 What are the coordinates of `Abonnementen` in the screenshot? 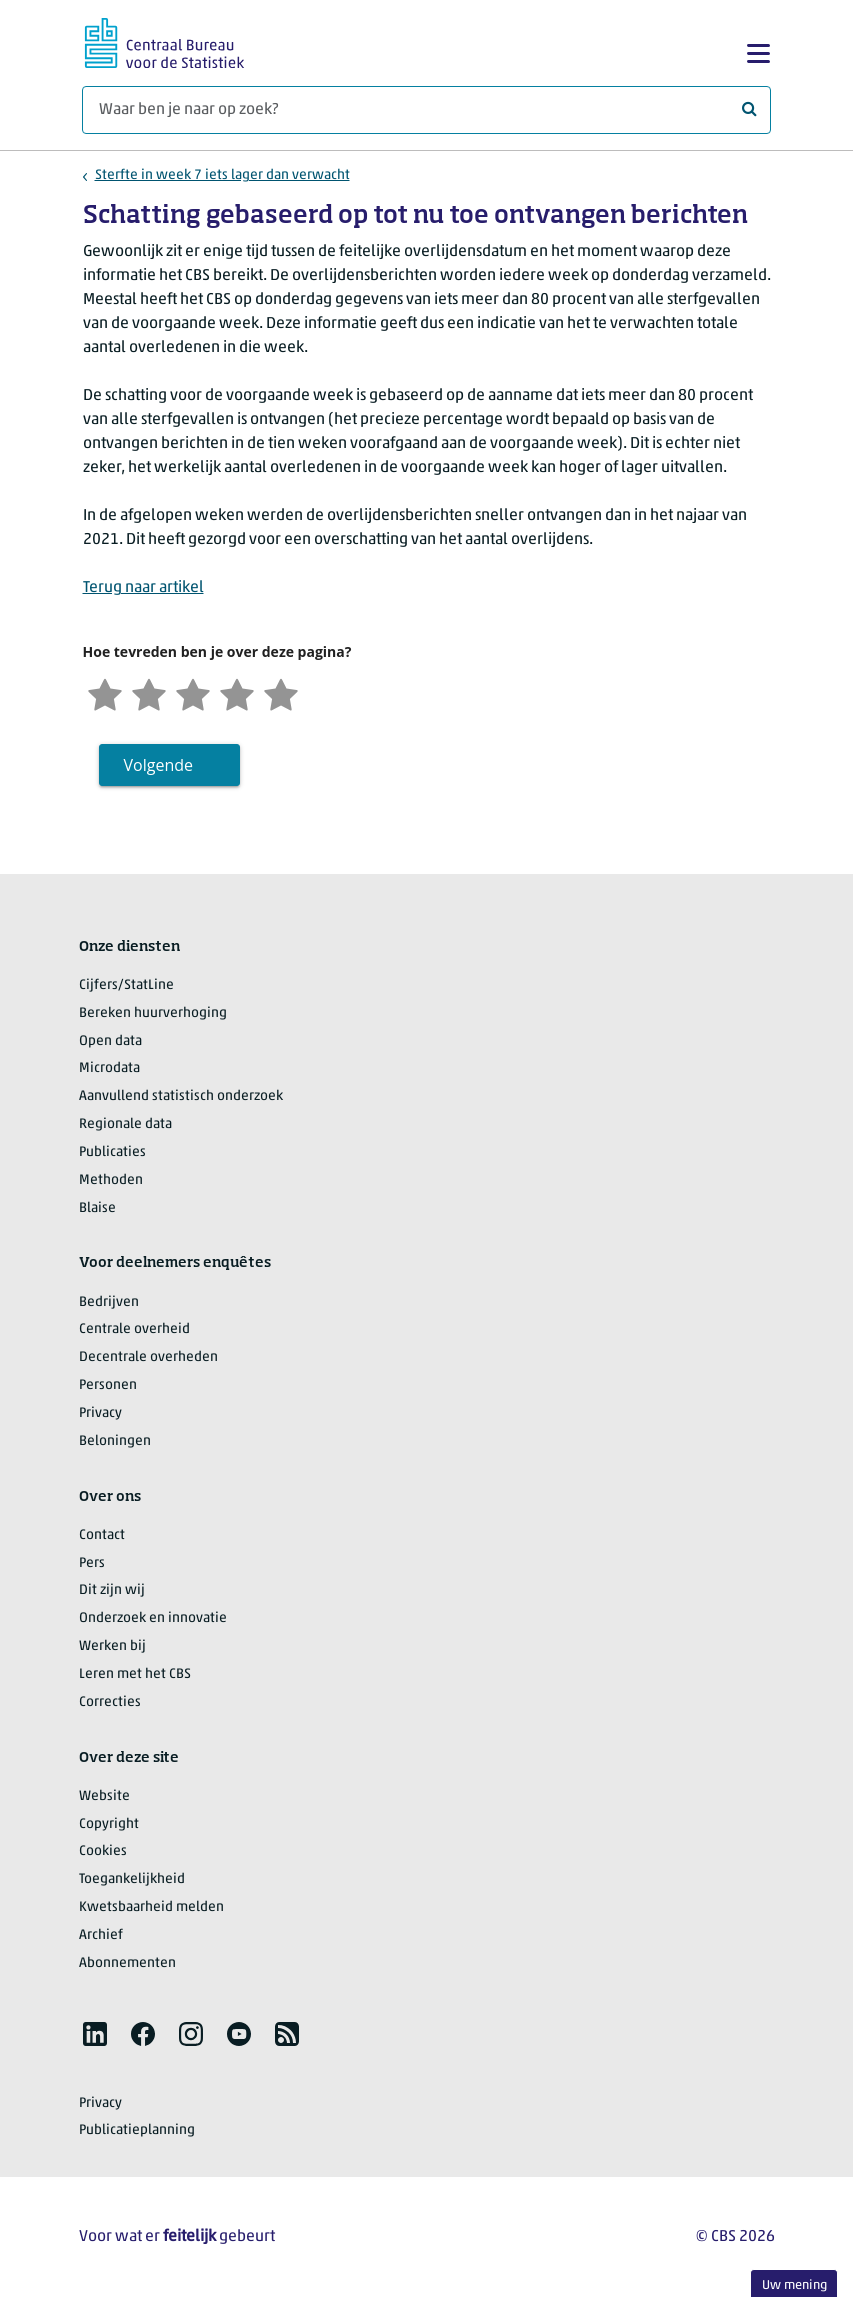 It's located at (127, 1963).